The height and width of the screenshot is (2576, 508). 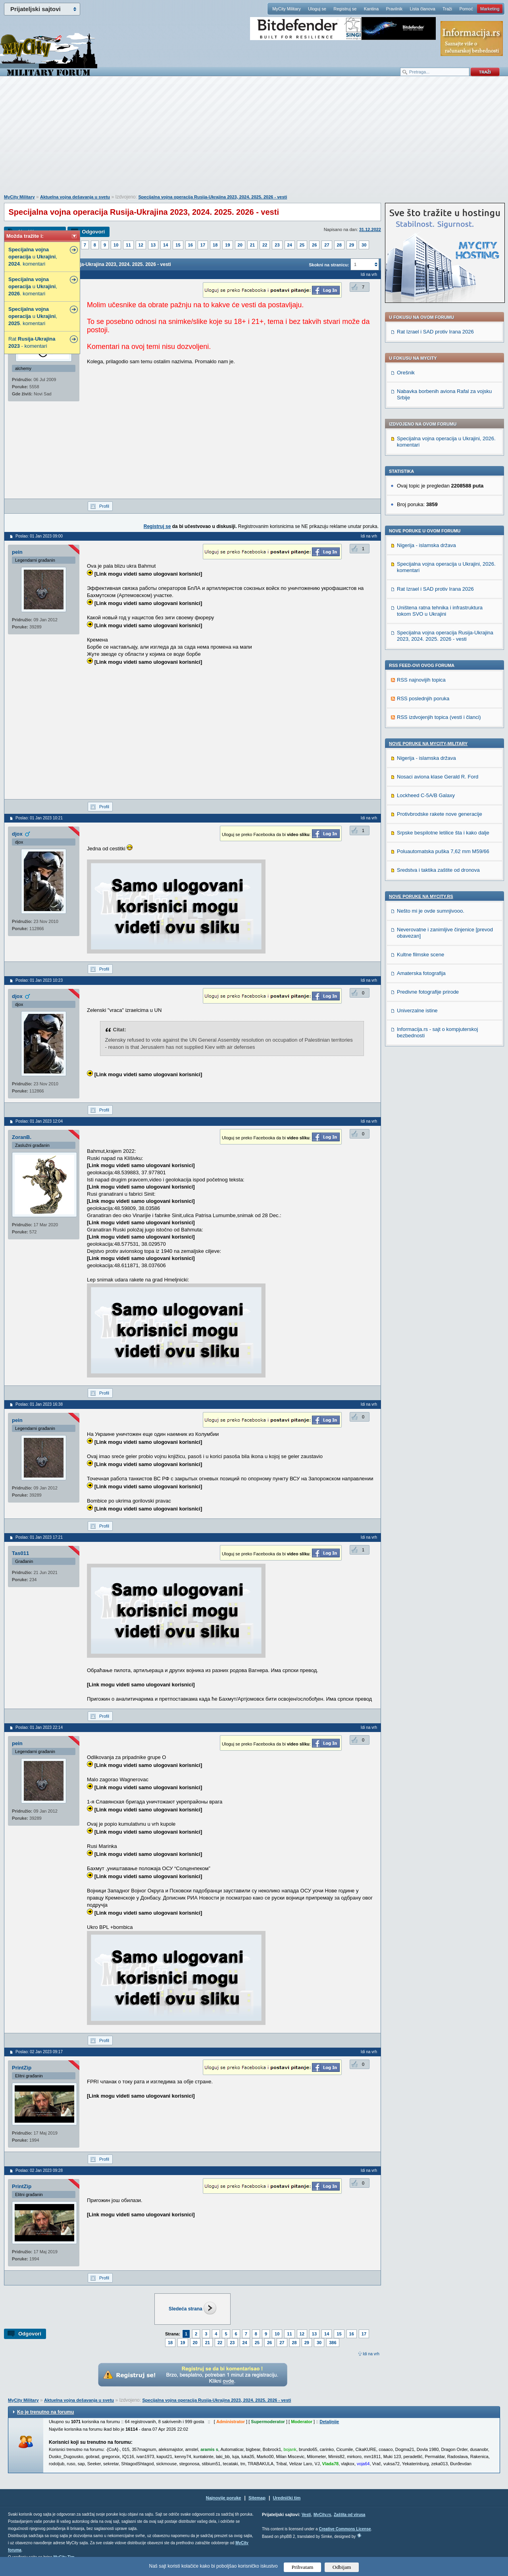 What do you see at coordinates (287, 2497) in the screenshot?
I see `Urednički tim` at bounding box center [287, 2497].